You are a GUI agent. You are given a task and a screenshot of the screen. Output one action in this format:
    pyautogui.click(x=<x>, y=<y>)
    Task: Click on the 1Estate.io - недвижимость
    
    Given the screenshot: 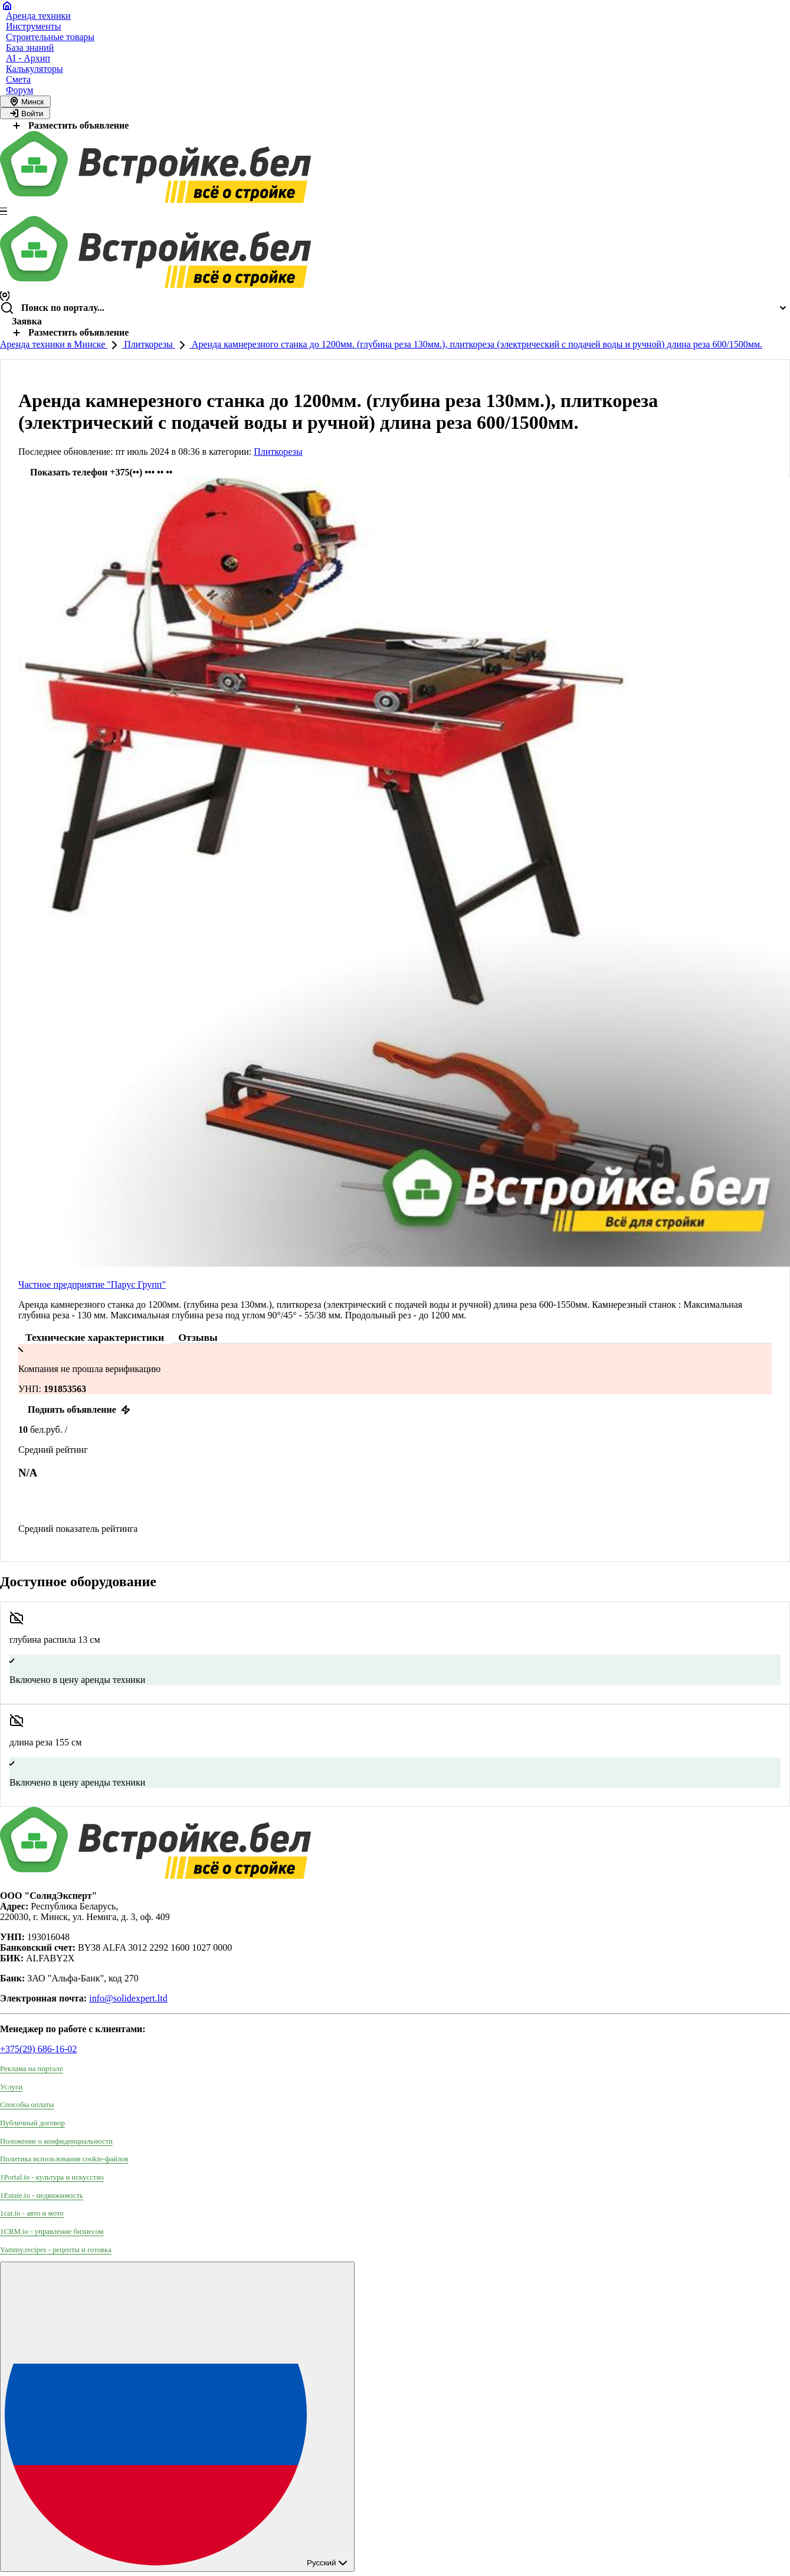 What is the action you would take?
    pyautogui.click(x=41, y=2195)
    